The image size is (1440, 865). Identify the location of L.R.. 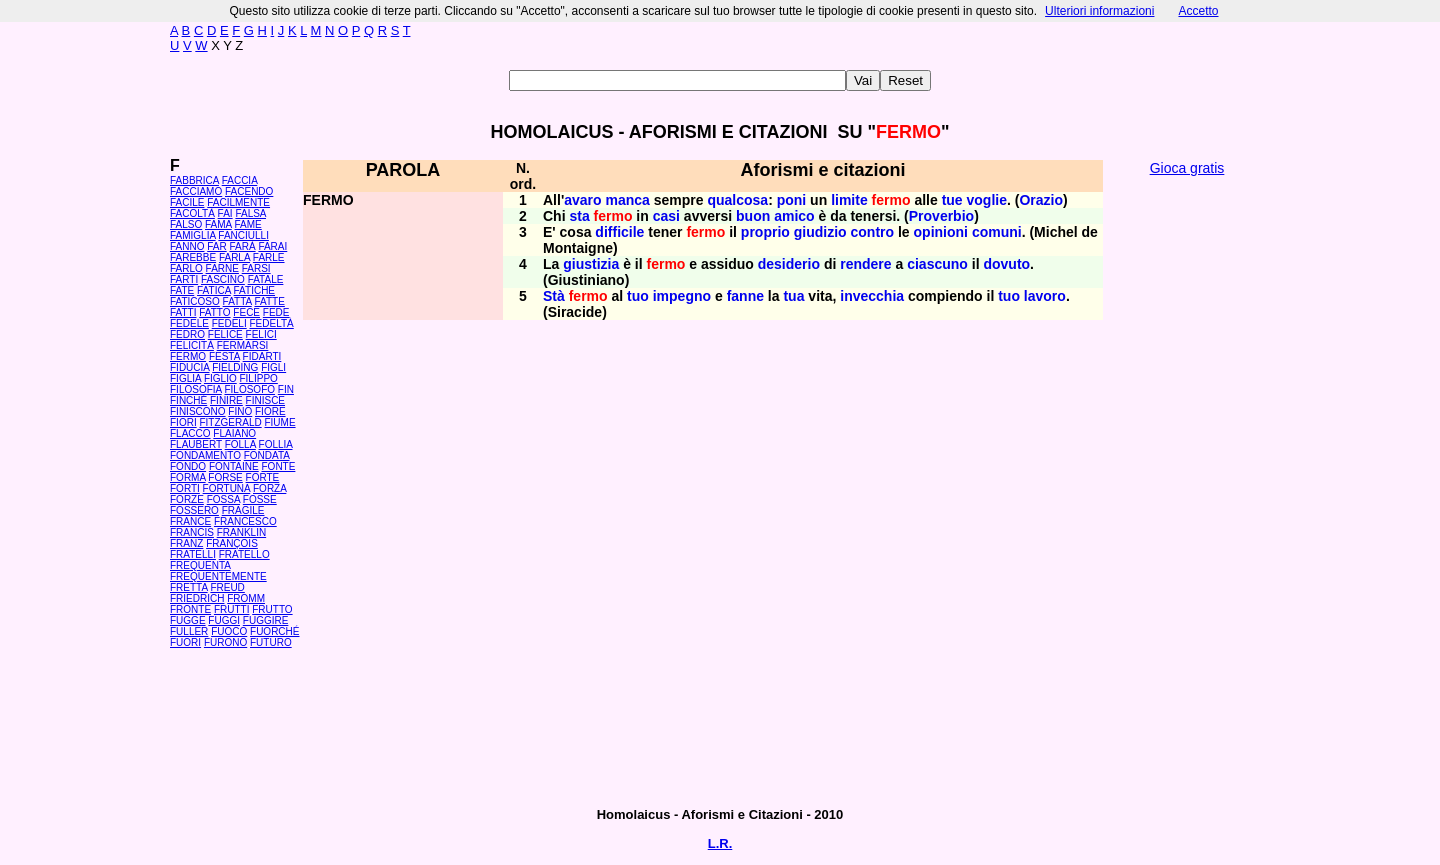
(720, 843).